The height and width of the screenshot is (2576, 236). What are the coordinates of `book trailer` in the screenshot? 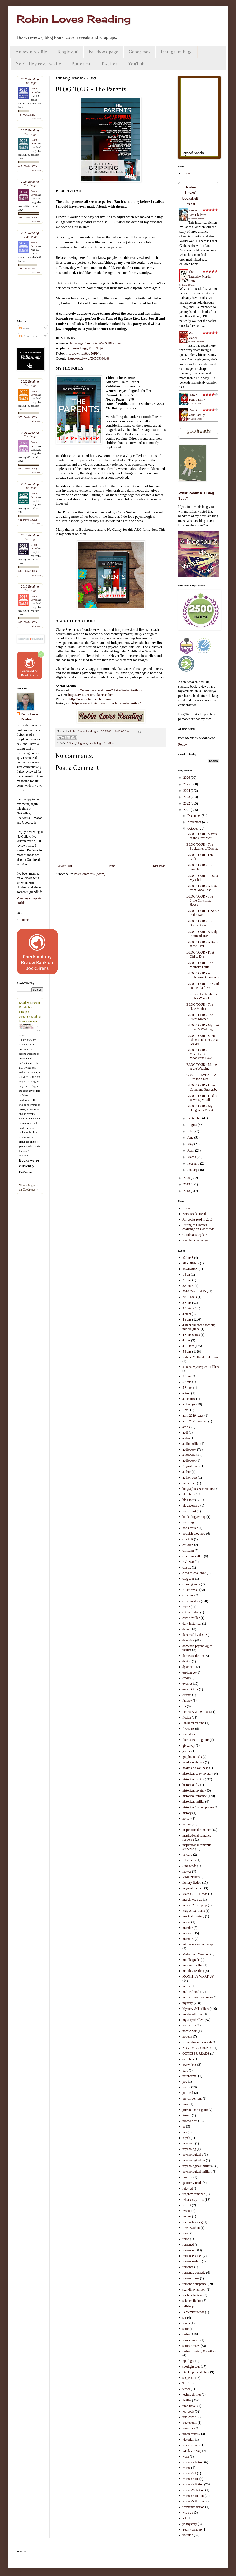 It's located at (190, 1528).